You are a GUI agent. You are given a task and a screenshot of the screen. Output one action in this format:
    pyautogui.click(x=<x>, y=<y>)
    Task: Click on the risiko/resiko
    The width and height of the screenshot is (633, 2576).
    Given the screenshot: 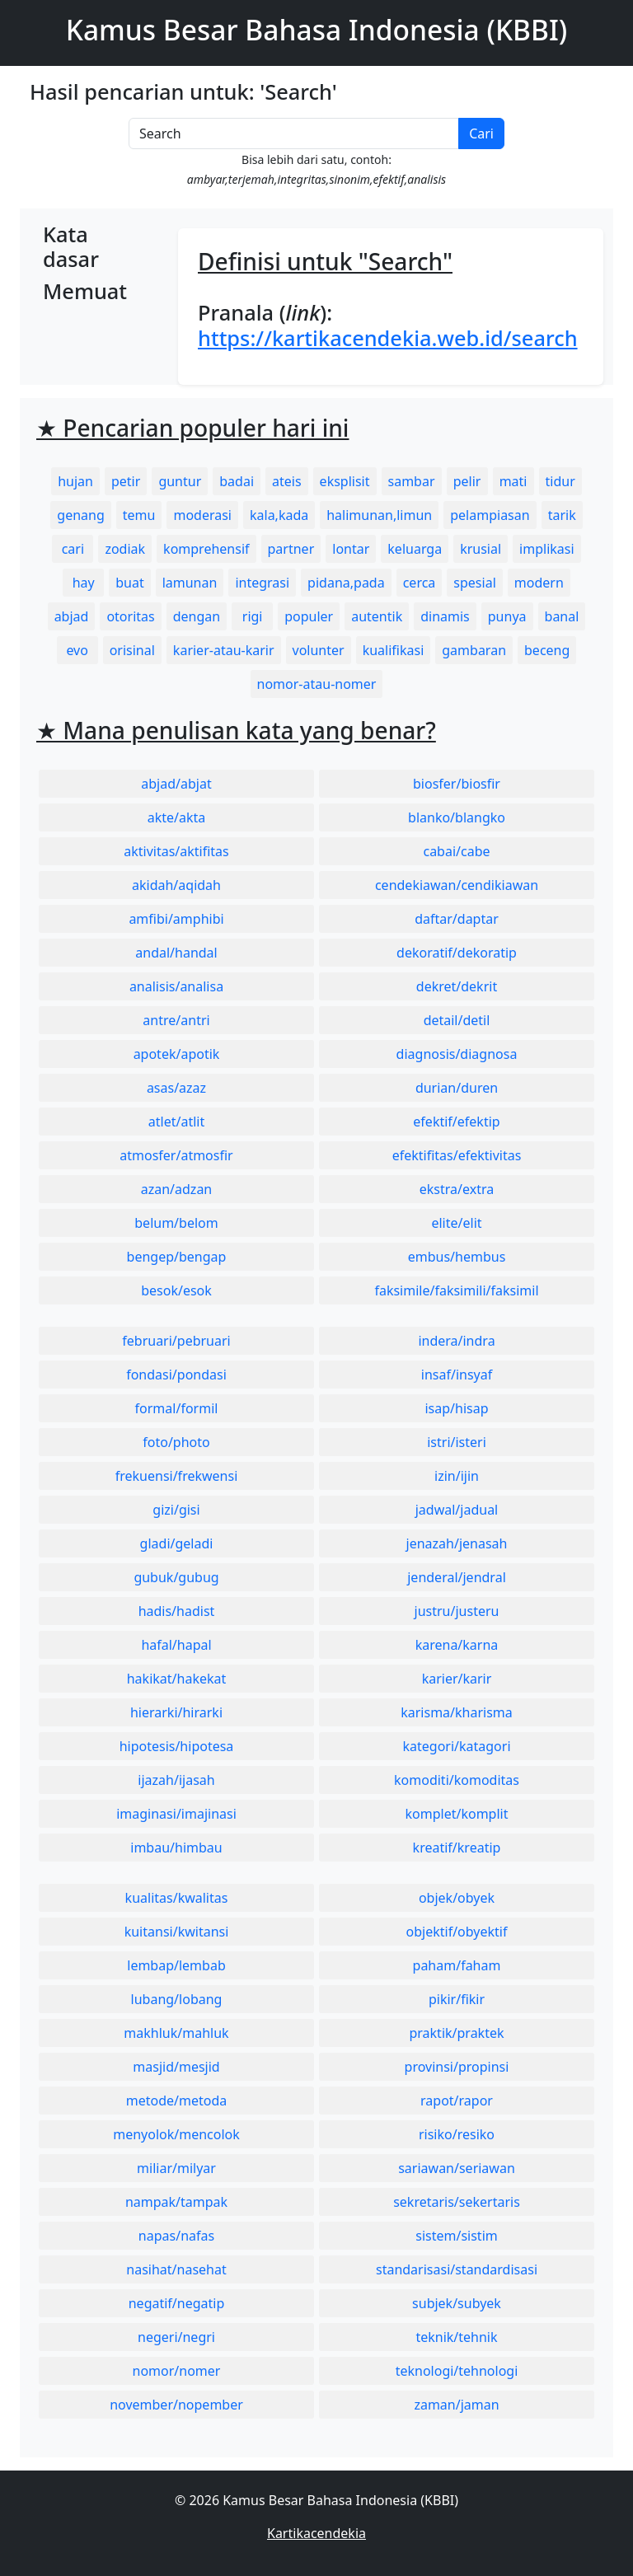 What is the action you would take?
    pyautogui.click(x=457, y=2134)
    